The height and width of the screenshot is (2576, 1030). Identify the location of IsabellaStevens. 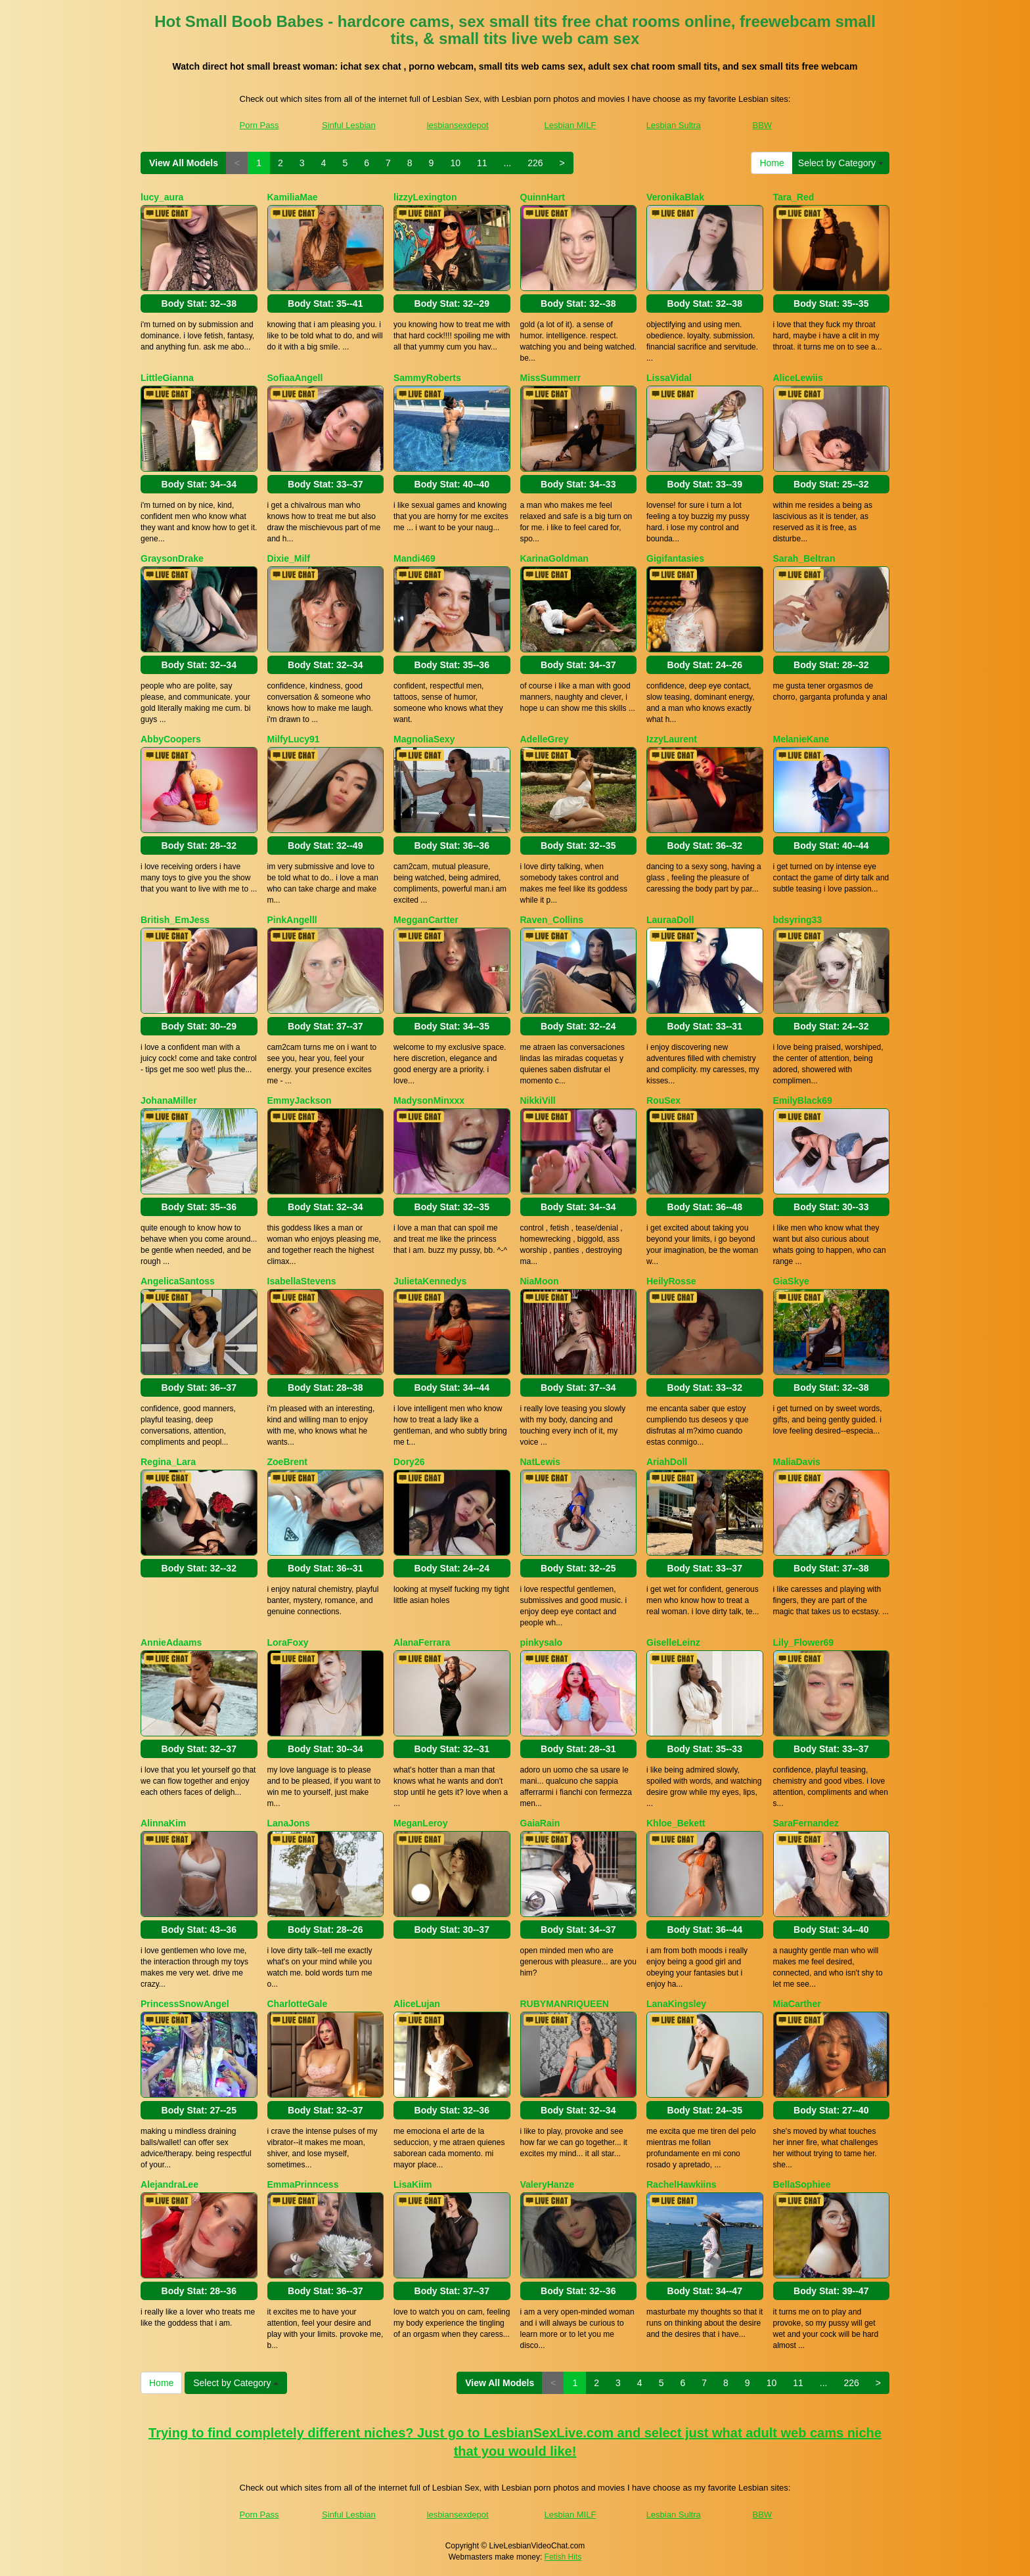
(301, 1281).